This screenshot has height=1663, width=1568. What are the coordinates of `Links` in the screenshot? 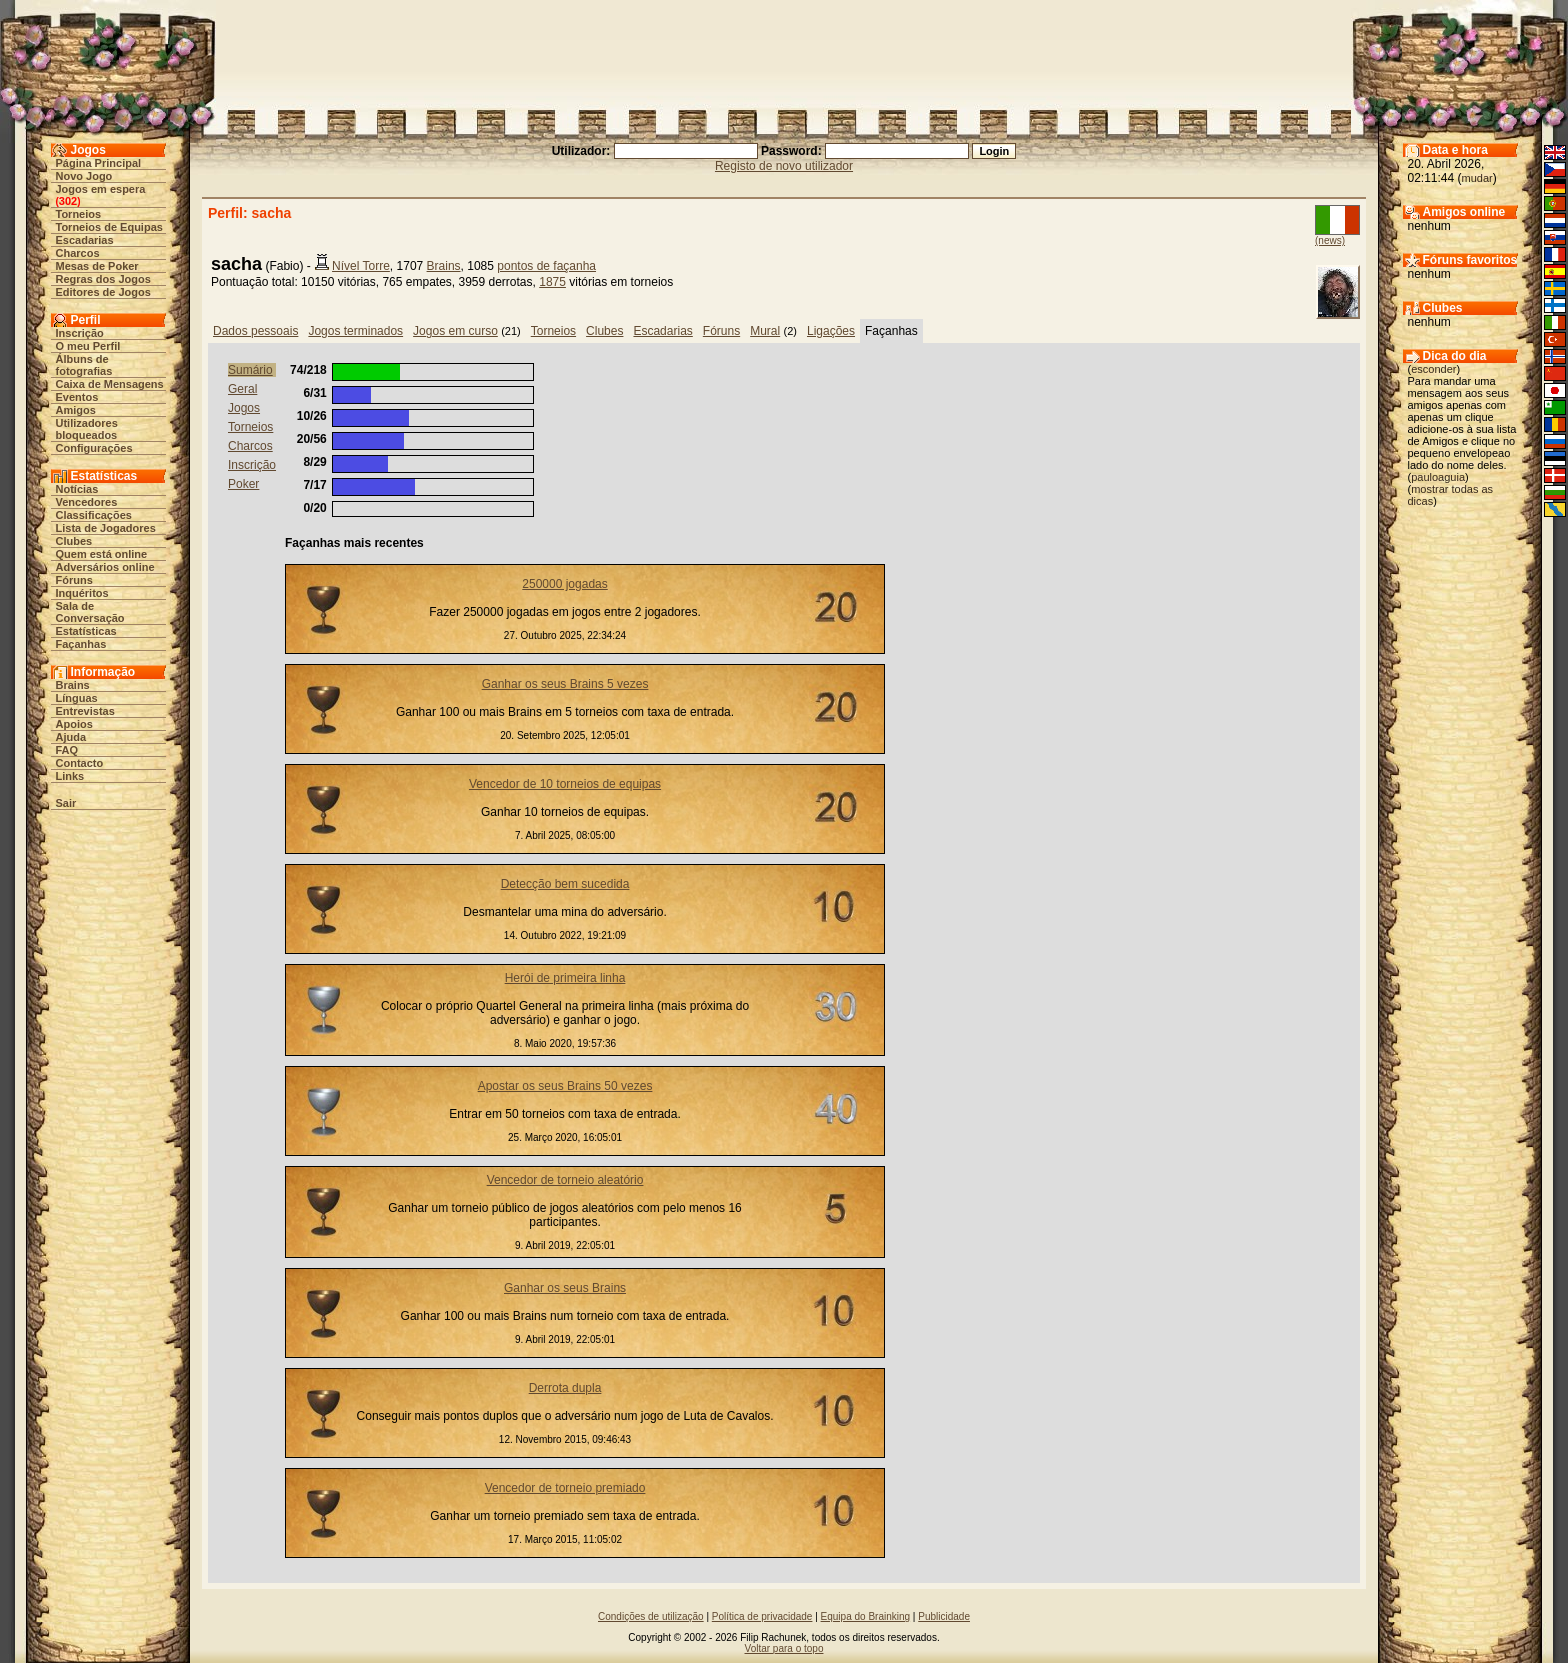 It's located at (70, 776).